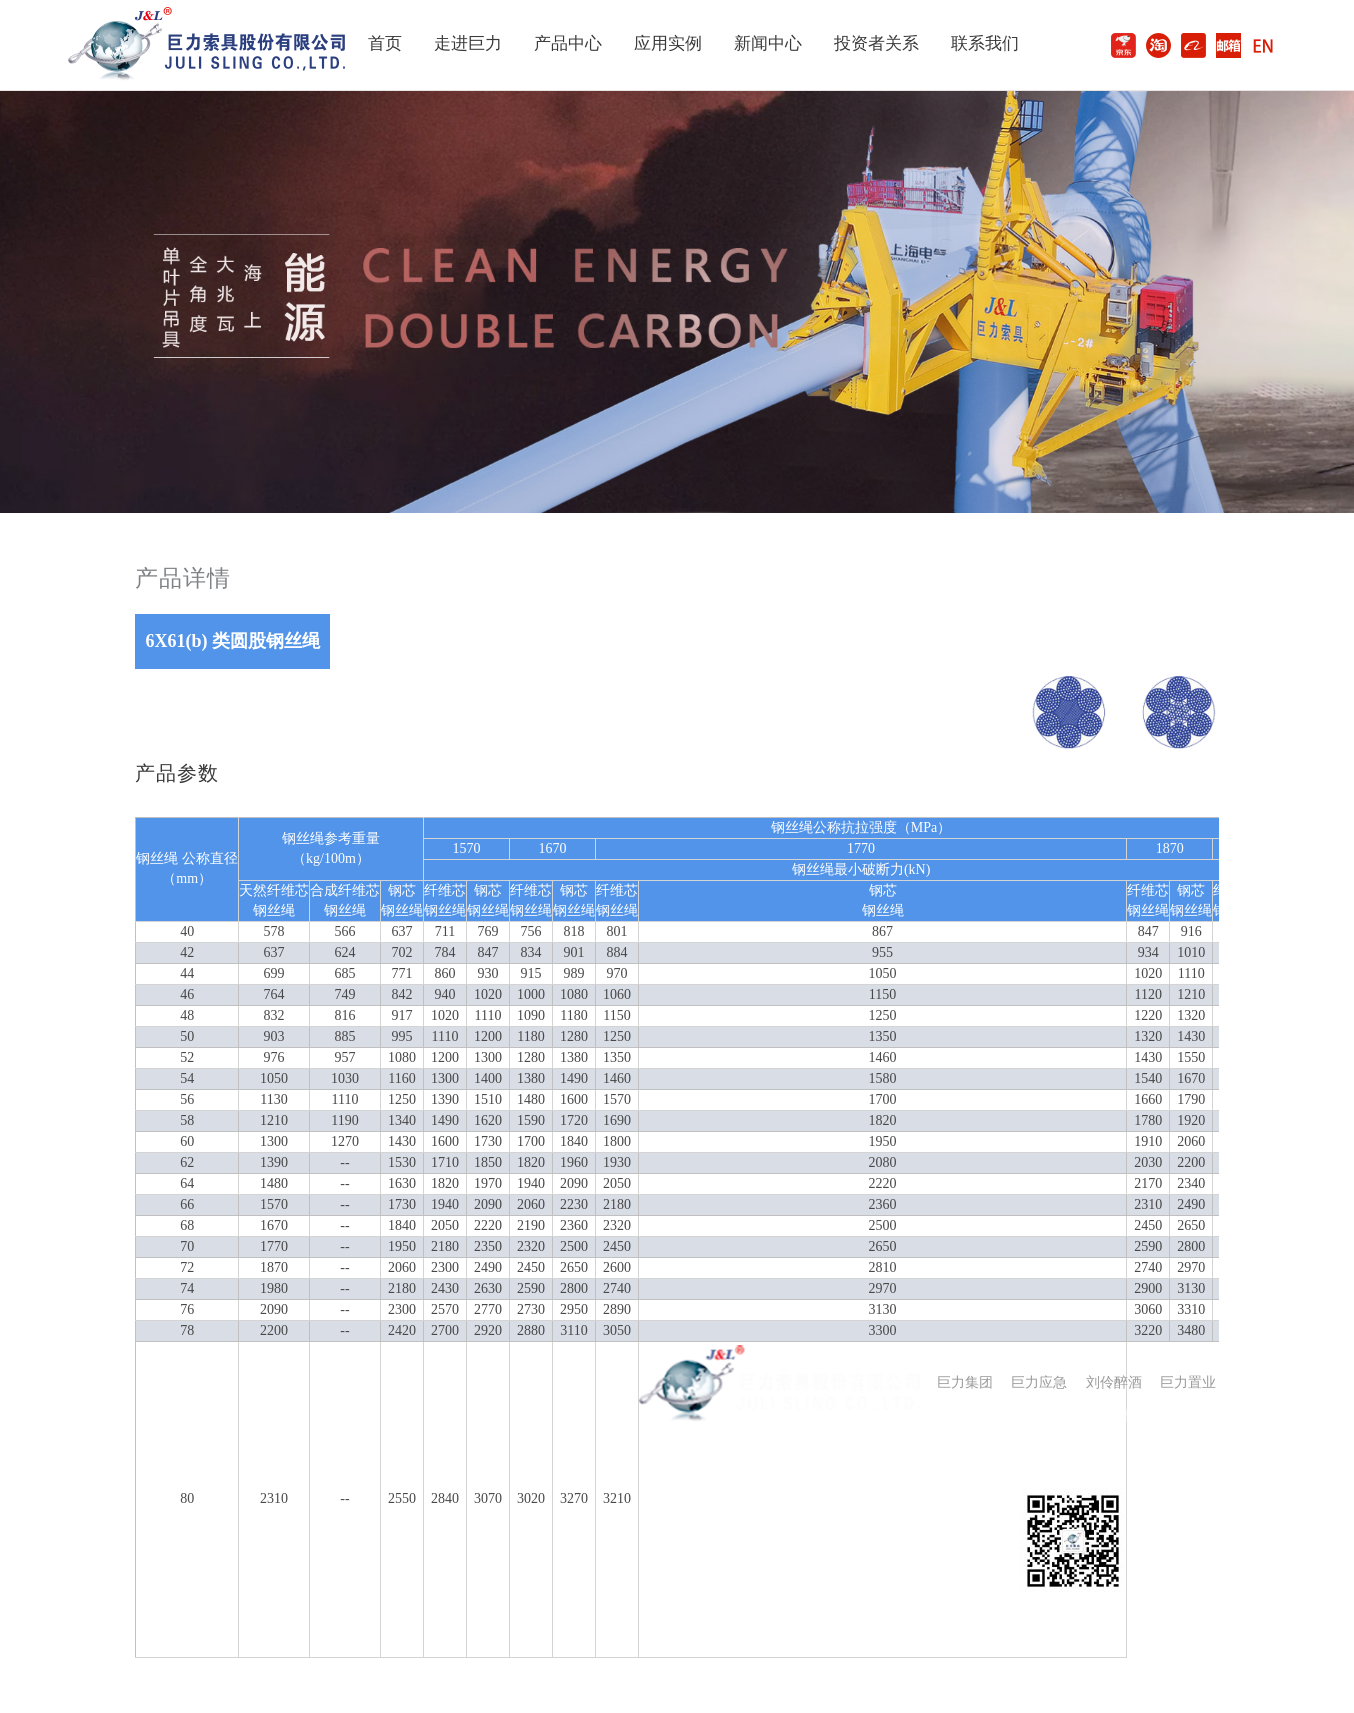 Image resolution: width=1354 pixels, height=1713 pixels. What do you see at coordinates (1039, 1382) in the screenshot?
I see `巨力应急` at bounding box center [1039, 1382].